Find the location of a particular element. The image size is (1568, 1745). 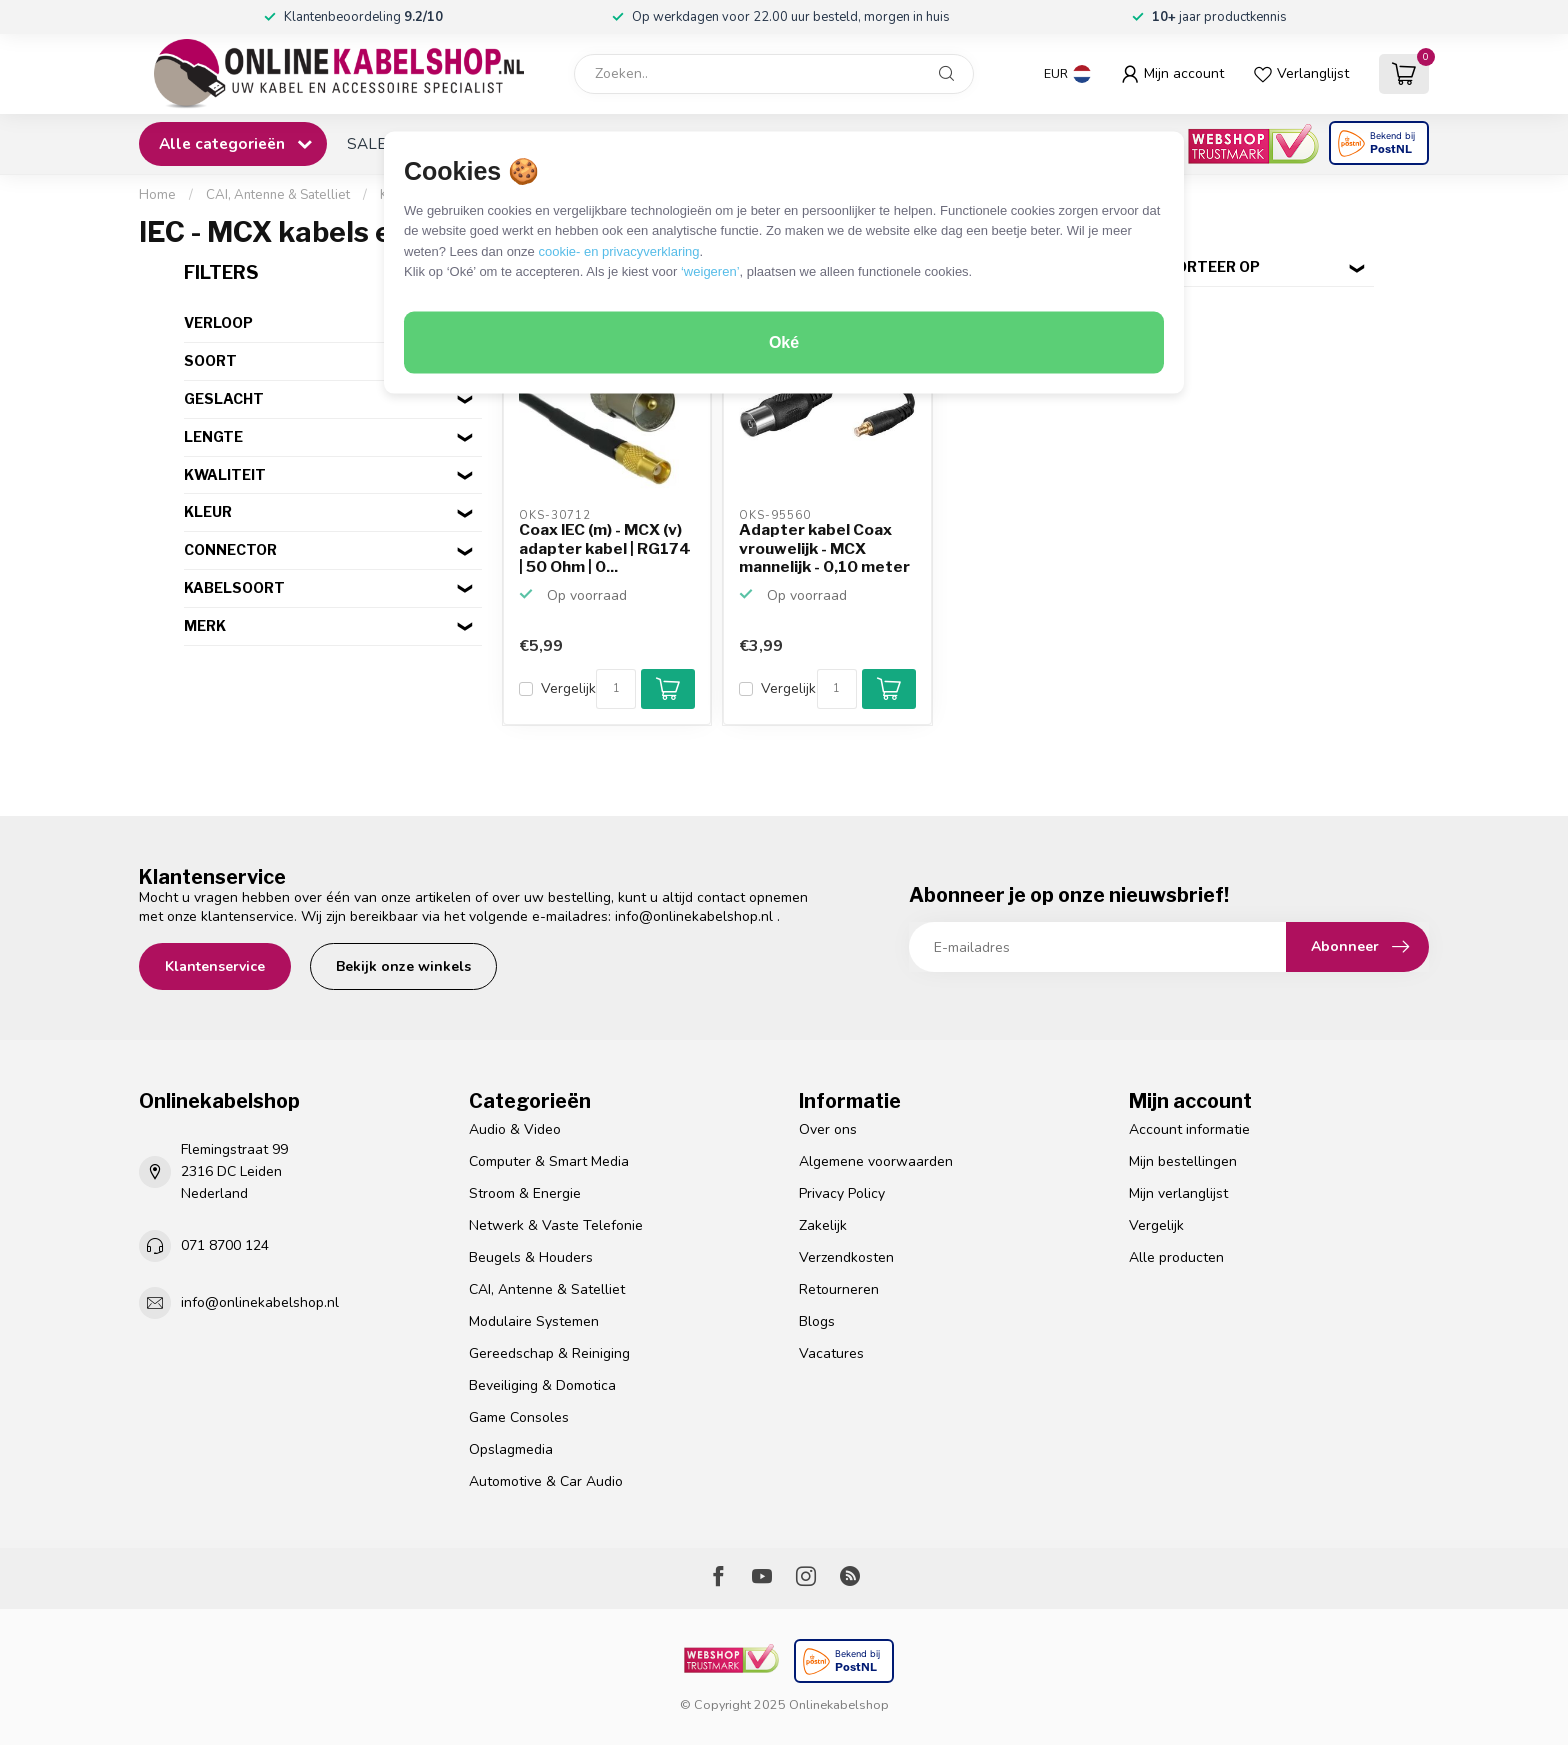

Automotive & Car Audio is located at coordinates (546, 1481).